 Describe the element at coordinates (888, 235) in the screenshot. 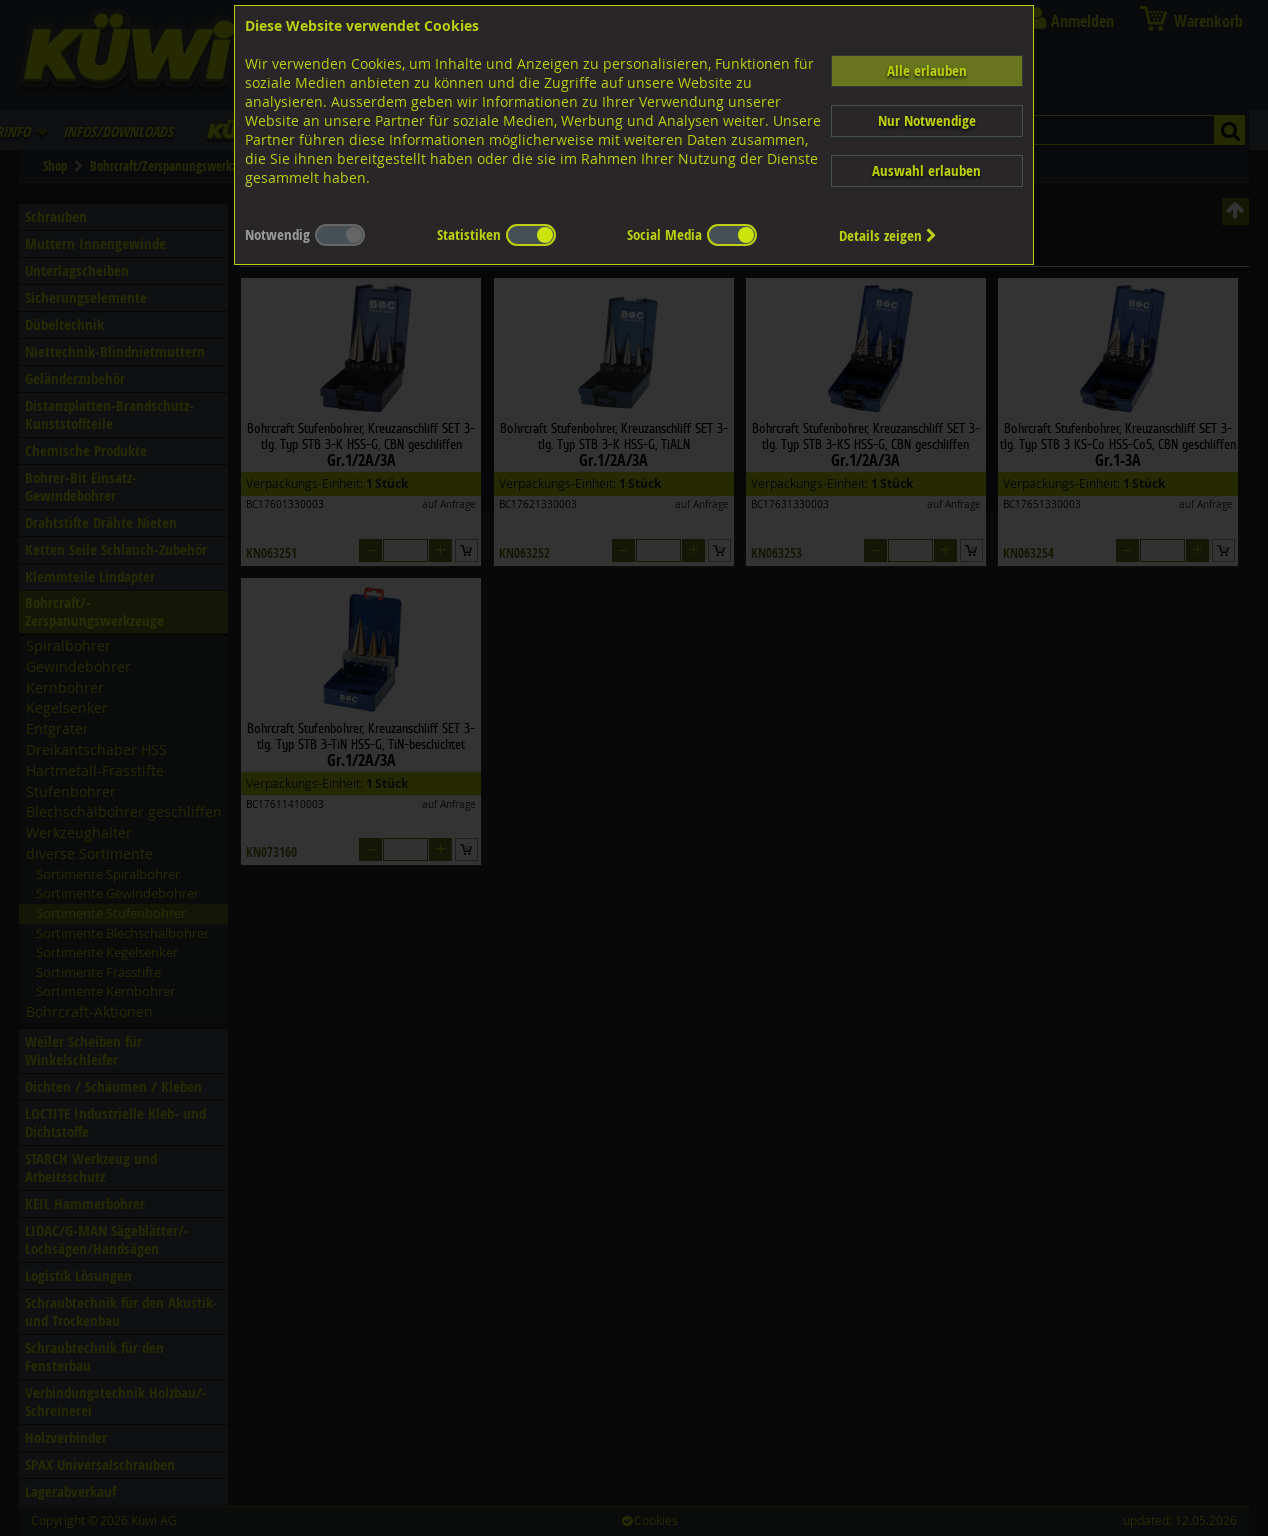

I see `Details zeigen` at that location.